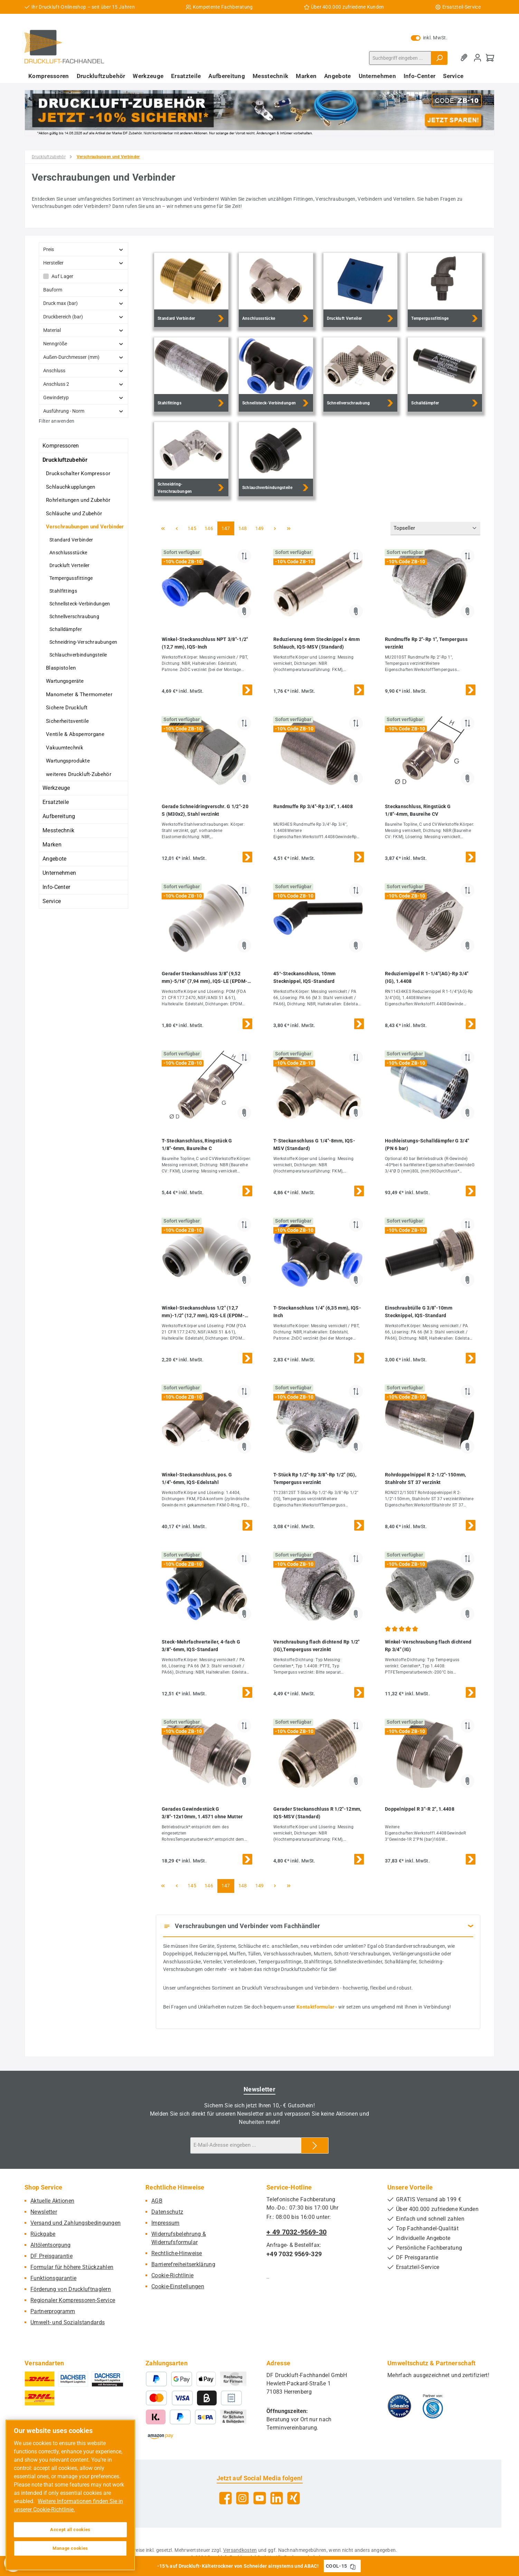 This screenshot has height=2576, width=519. Describe the element at coordinates (70, 2548) in the screenshot. I see `Manage cookies [Manage cookies, Opens the preference center dialog]` at that location.